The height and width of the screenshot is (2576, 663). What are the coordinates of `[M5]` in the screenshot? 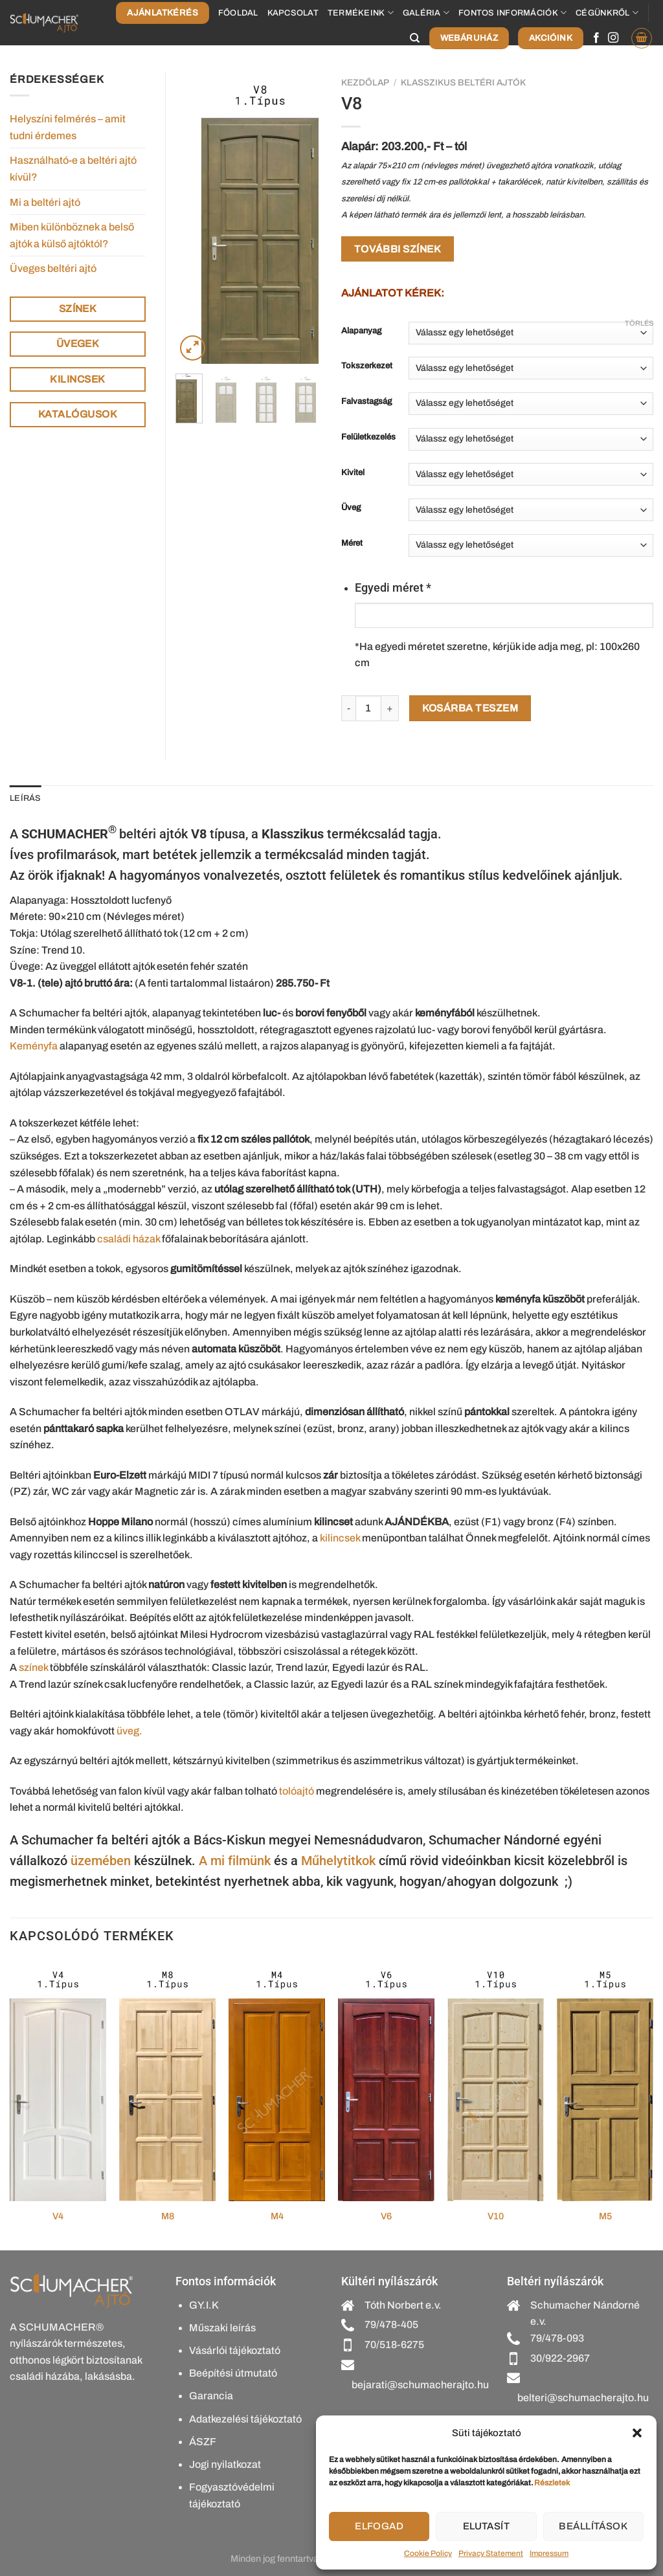 It's located at (605, 2081).